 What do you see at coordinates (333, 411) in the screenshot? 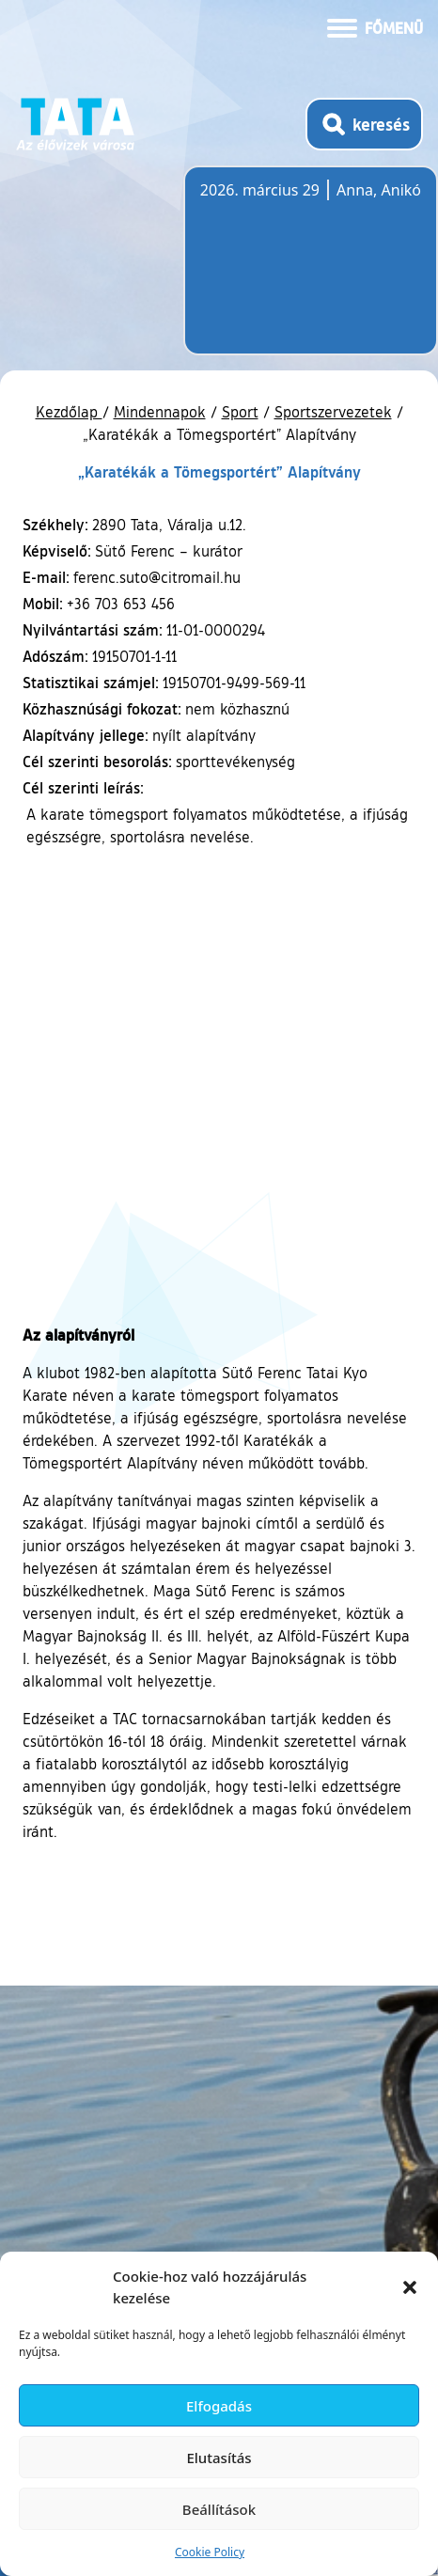
I see `Sportszervezetek` at bounding box center [333, 411].